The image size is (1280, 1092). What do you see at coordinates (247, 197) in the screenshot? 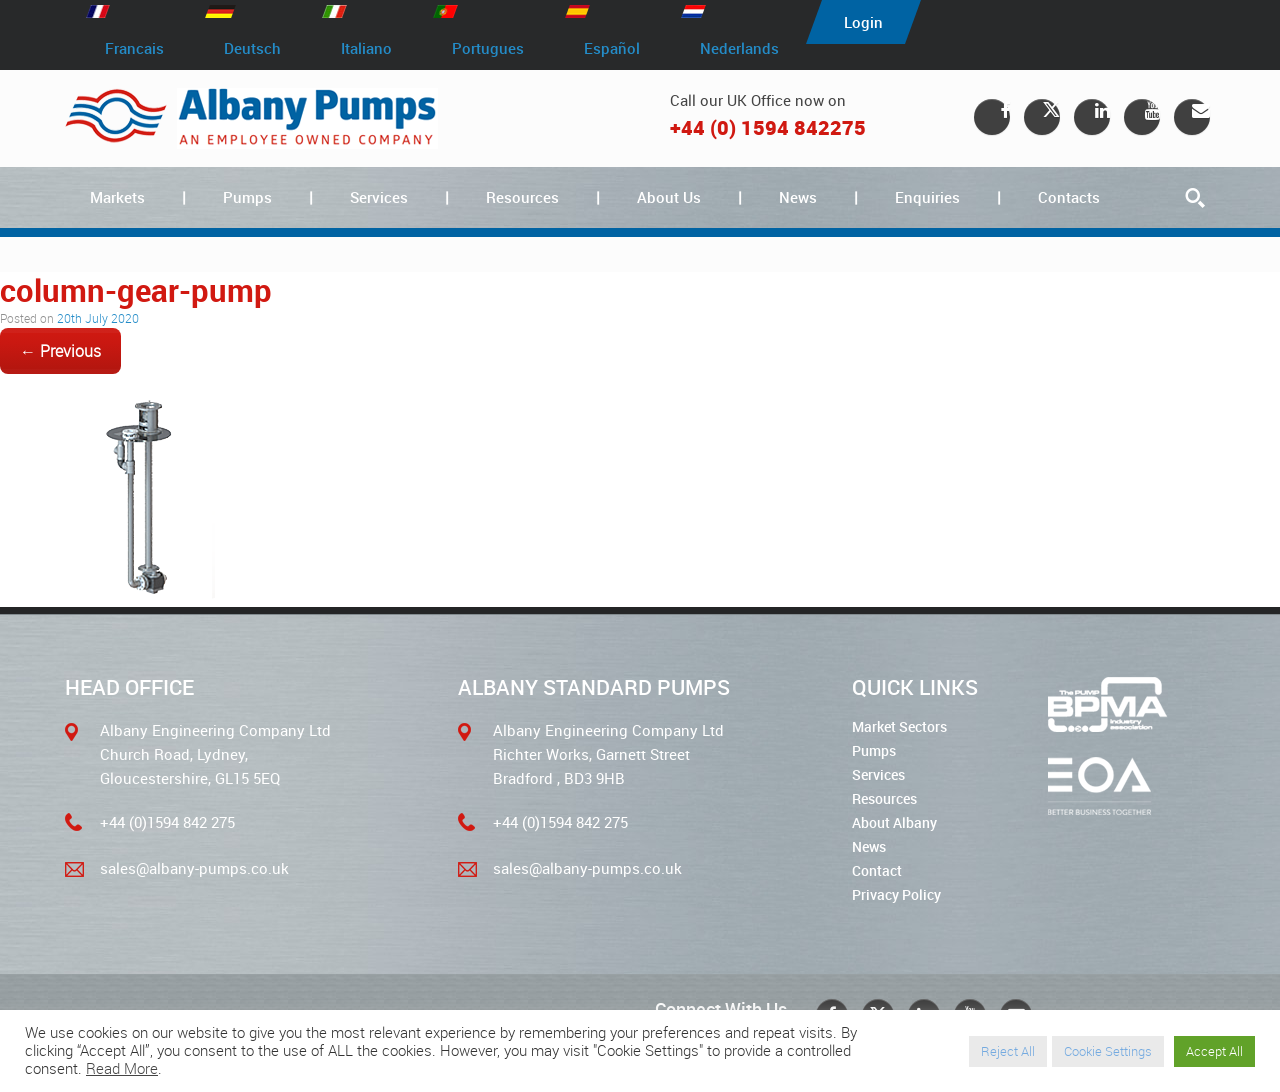
I see `Pumps` at bounding box center [247, 197].